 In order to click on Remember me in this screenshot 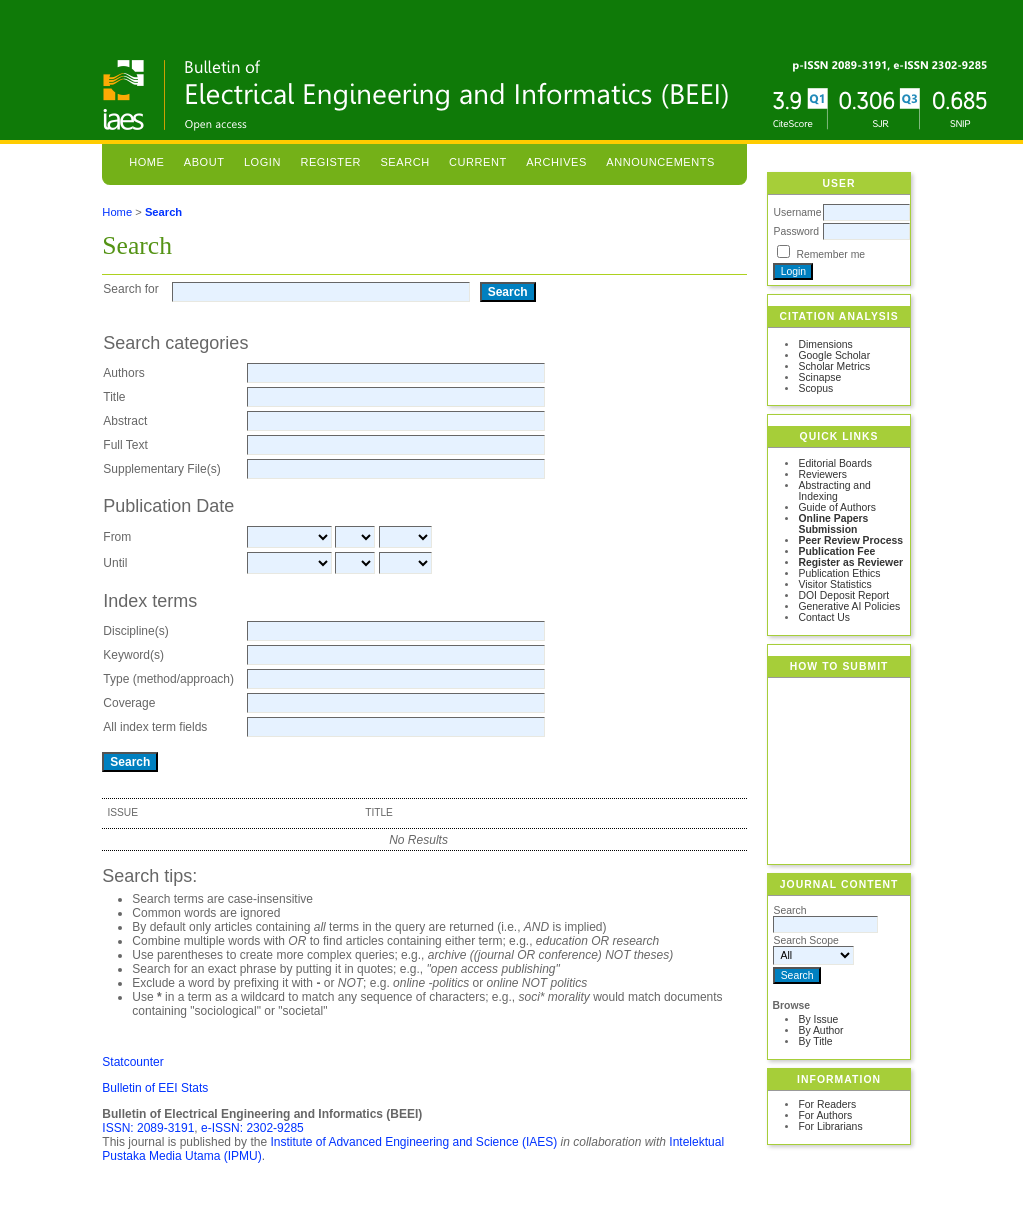, I will do `click(830, 254)`.